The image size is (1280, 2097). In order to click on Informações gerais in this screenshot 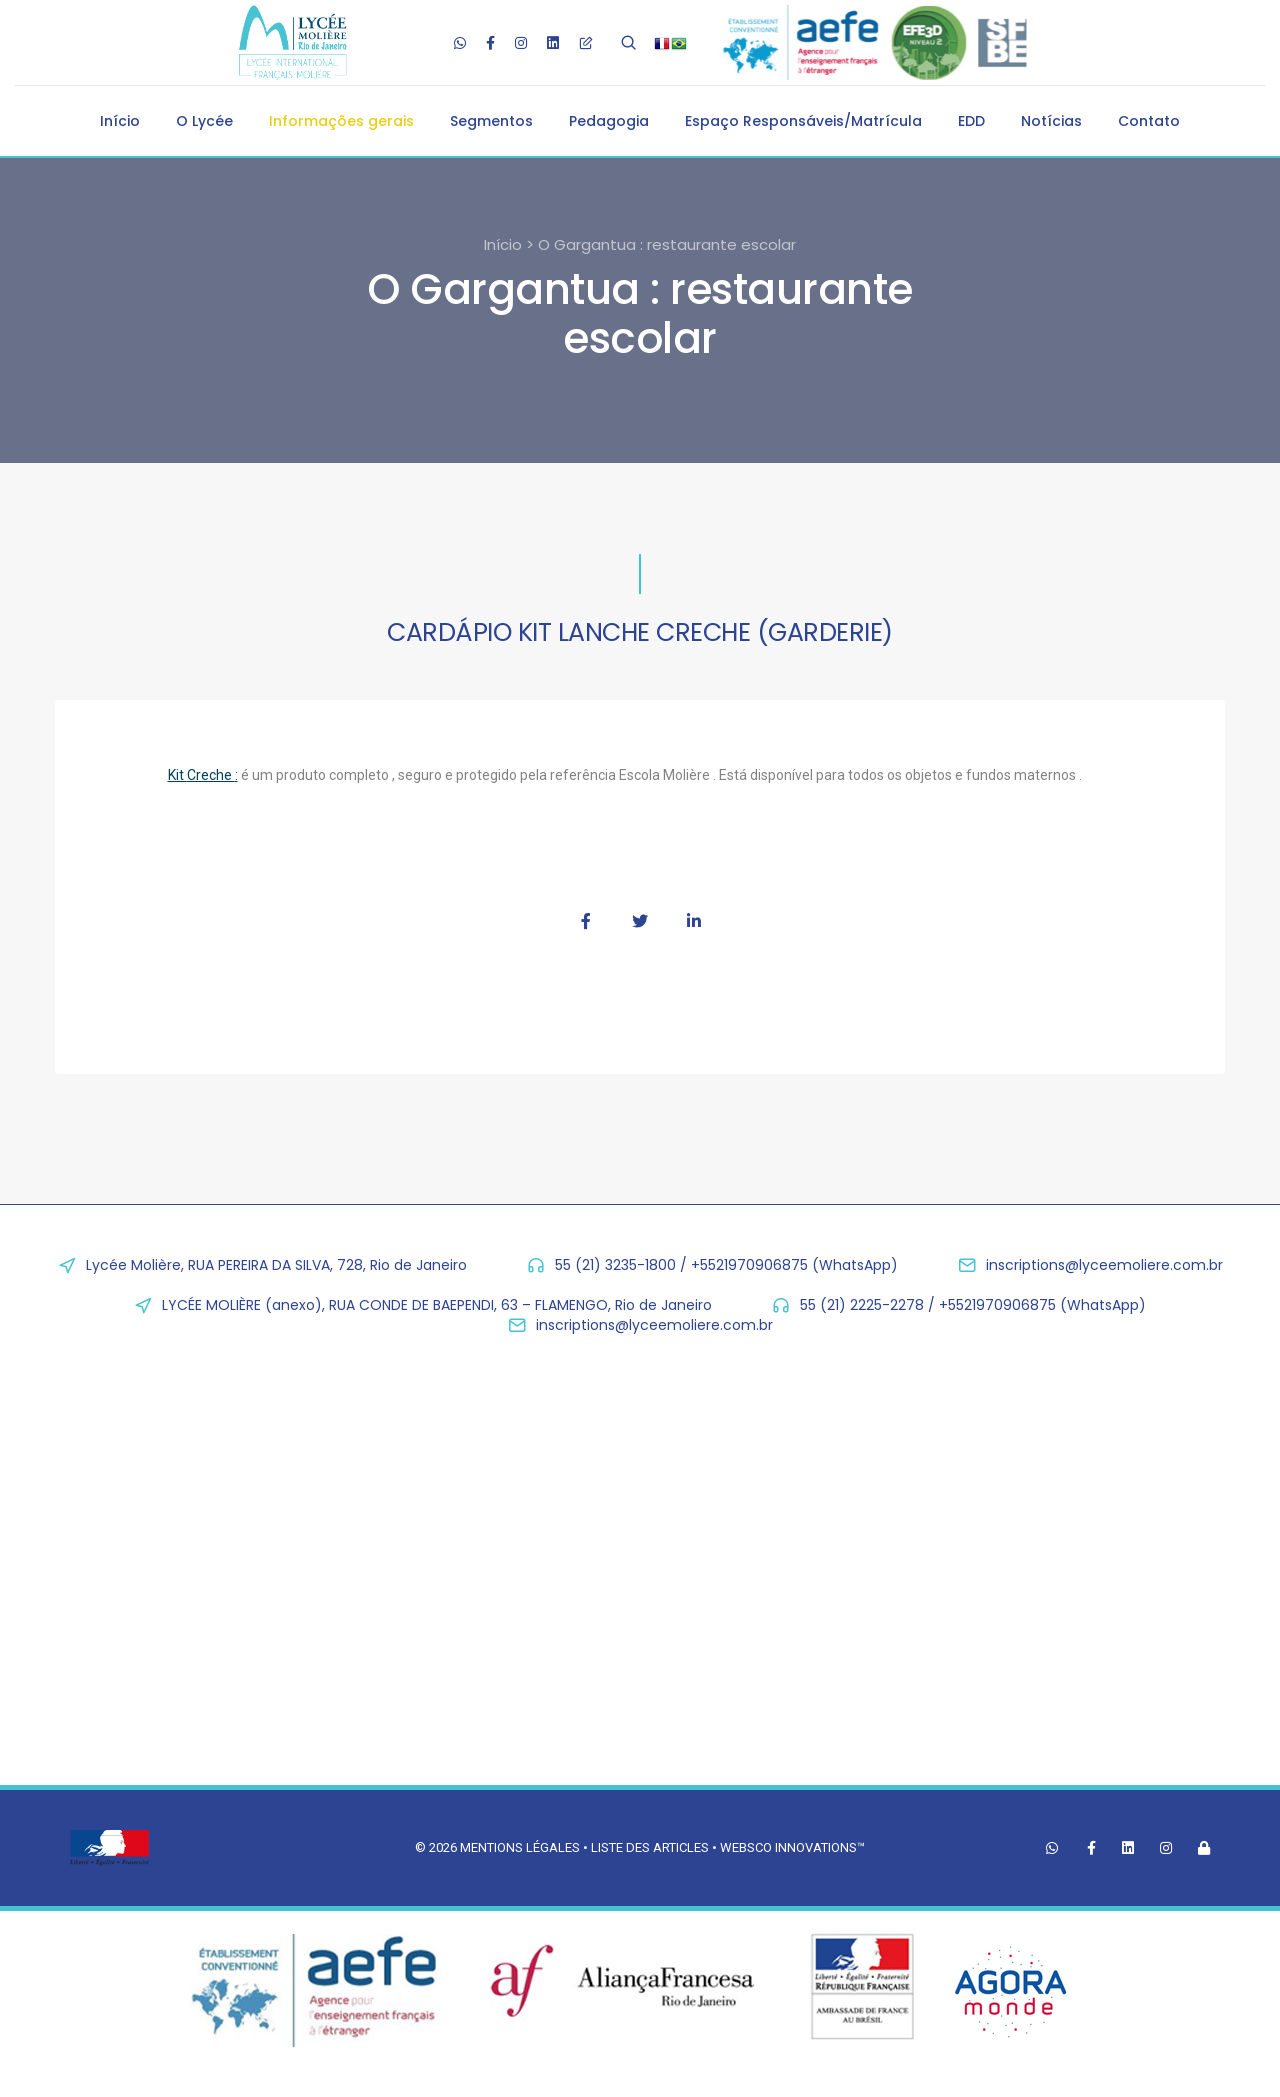, I will do `click(341, 121)`.